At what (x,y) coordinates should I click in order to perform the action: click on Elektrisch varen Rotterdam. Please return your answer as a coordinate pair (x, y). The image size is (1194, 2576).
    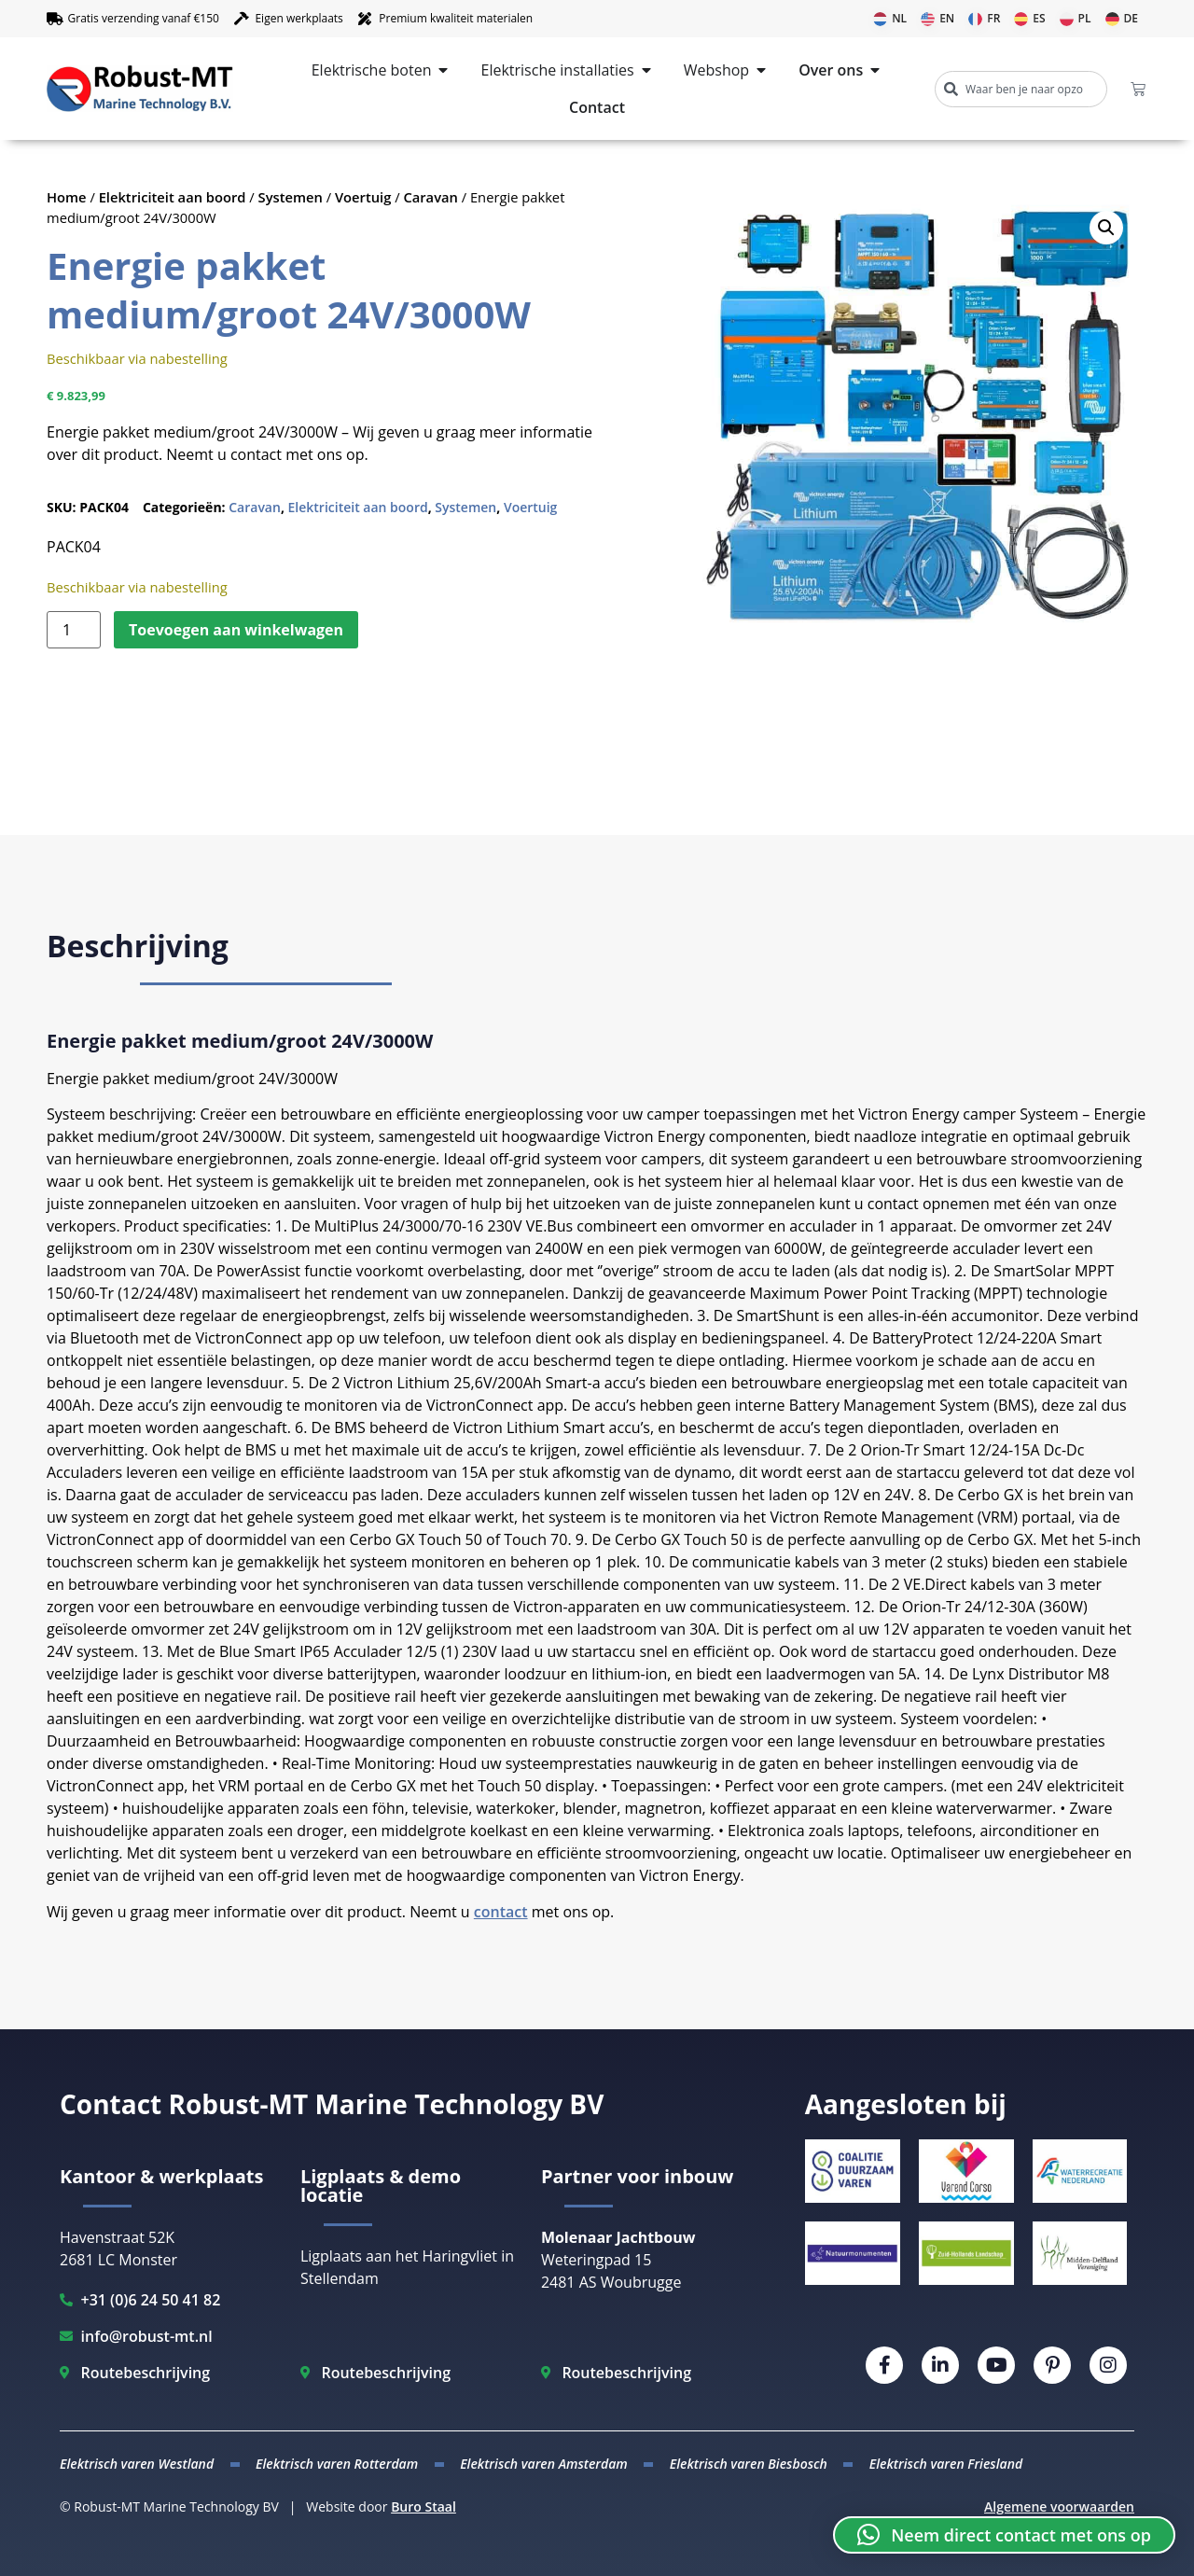
    Looking at the image, I should click on (337, 2463).